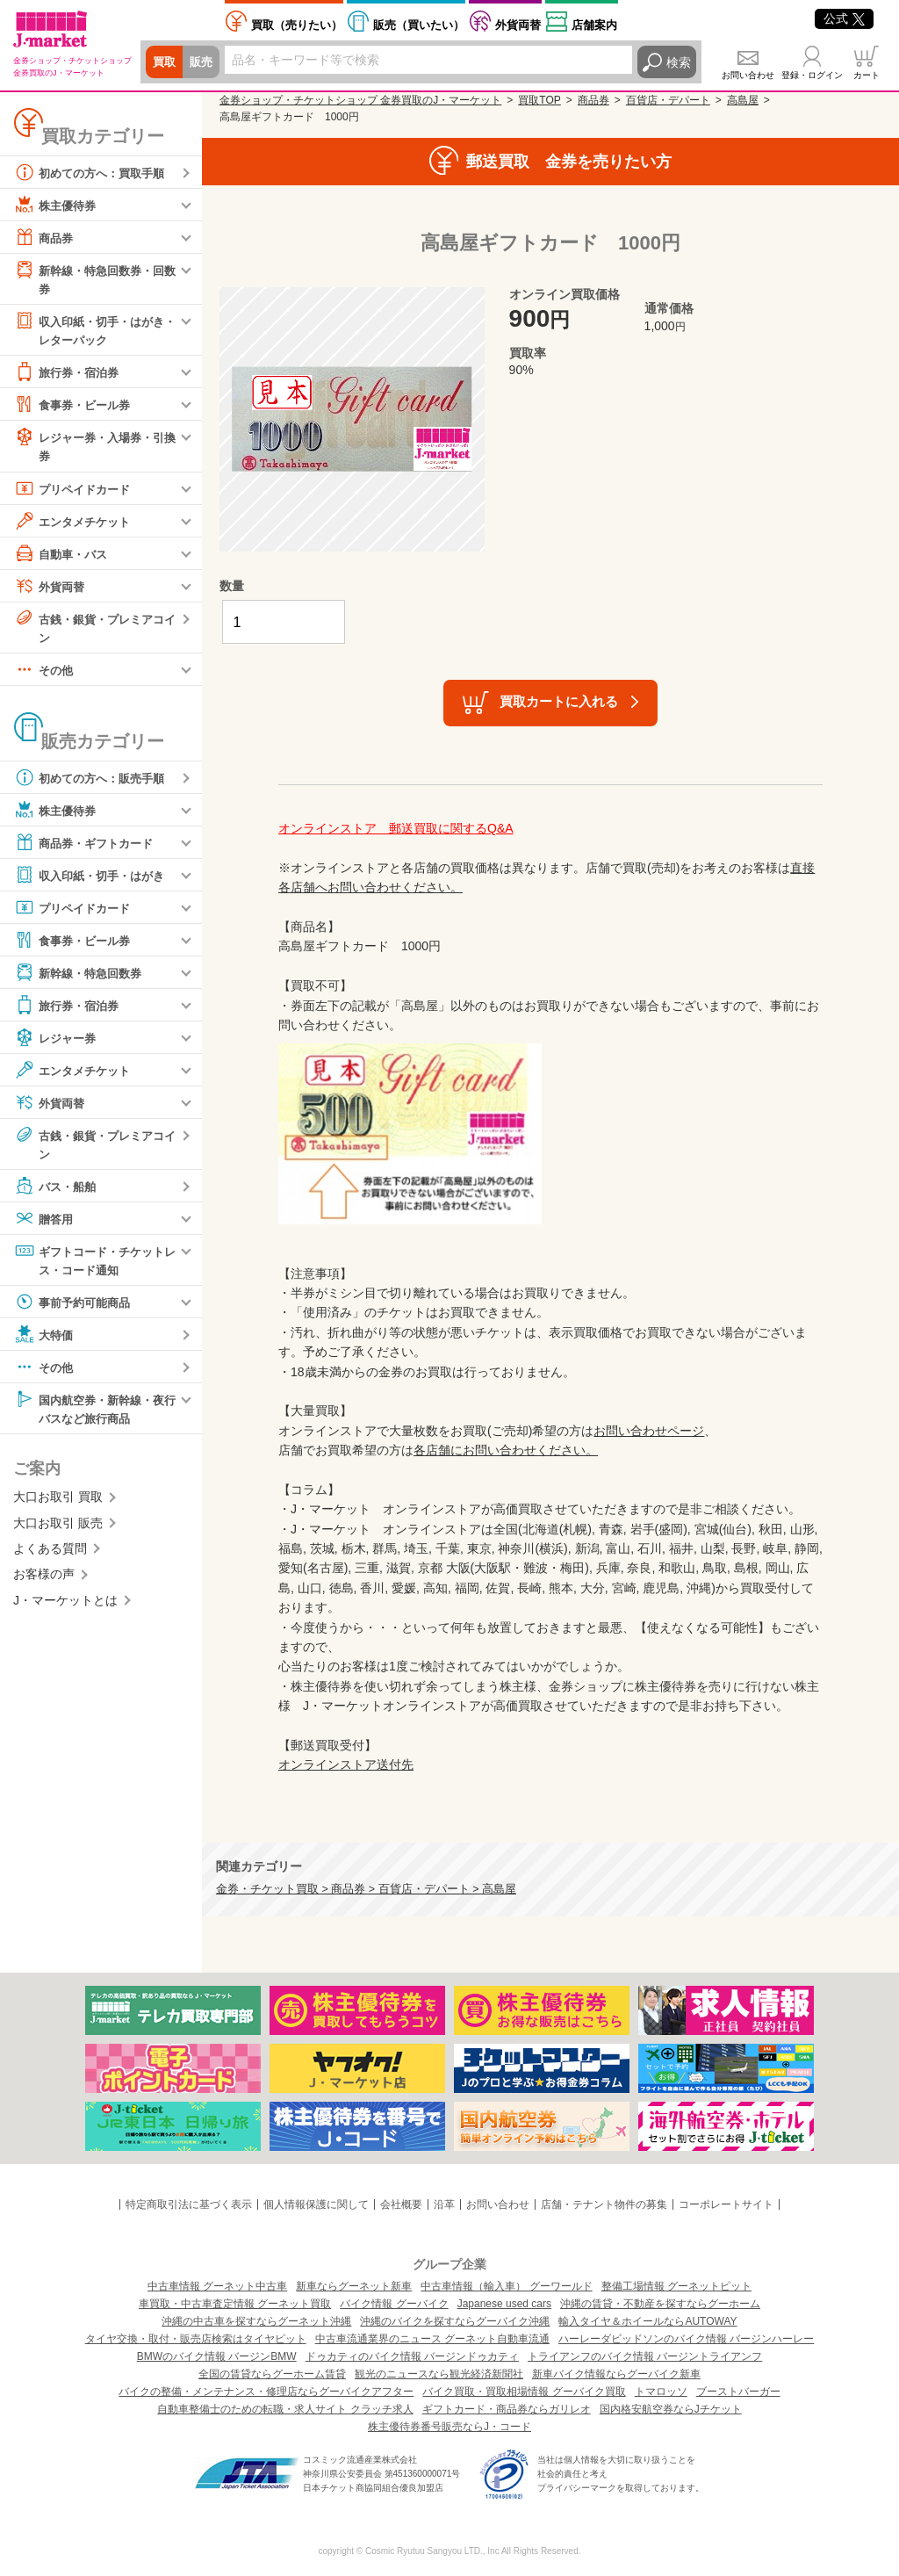 The height and width of the screenshot is (2576, 899). What do you see at coordinates (266, 2391) in the screenshot?
I see `バイクの整備・メンテナンス・修理店ならグーバイクアフター` at bounding box center [266, 2391].